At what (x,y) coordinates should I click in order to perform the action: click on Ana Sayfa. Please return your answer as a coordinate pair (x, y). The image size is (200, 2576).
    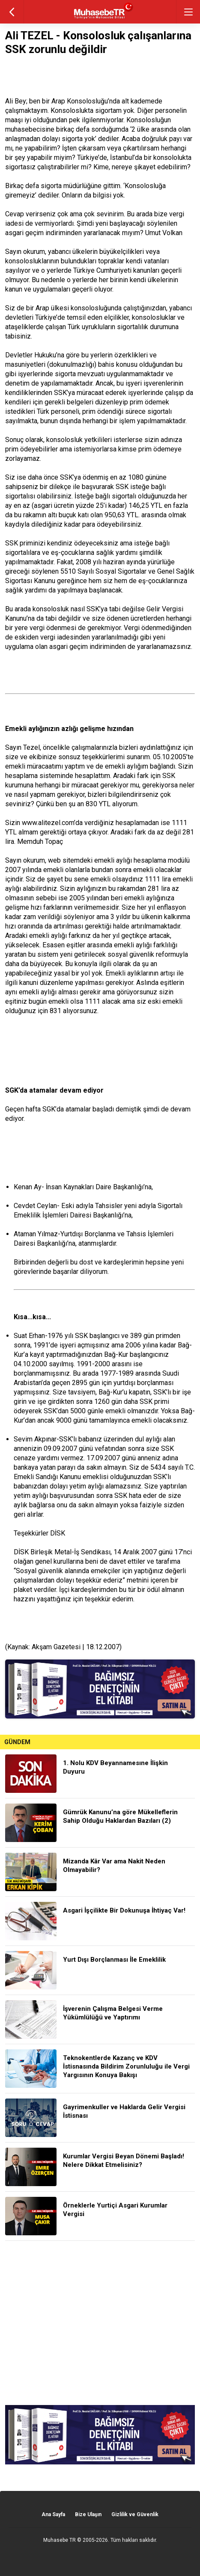
    Looking at the image, I should click on (53, 2514).